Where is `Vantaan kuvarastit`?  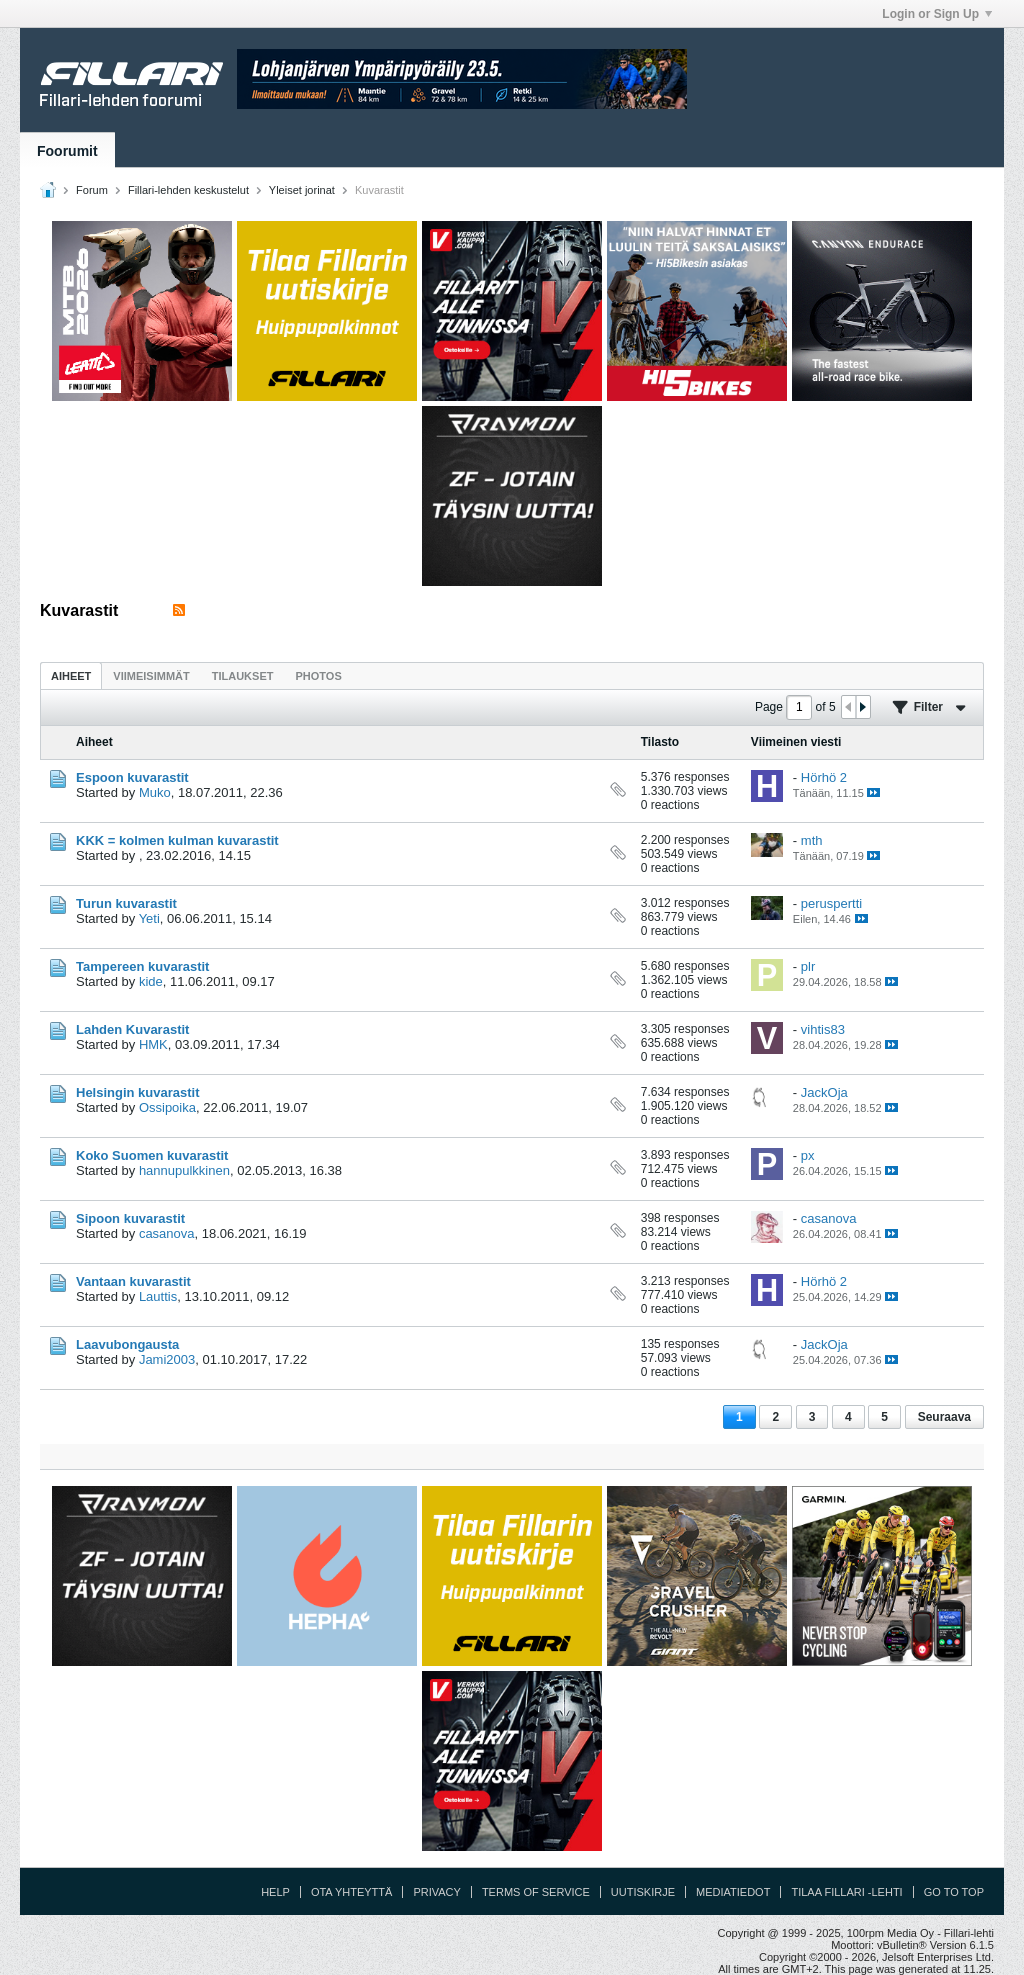
Vantaan kuvarastit is located at coordinates (133, 1281).